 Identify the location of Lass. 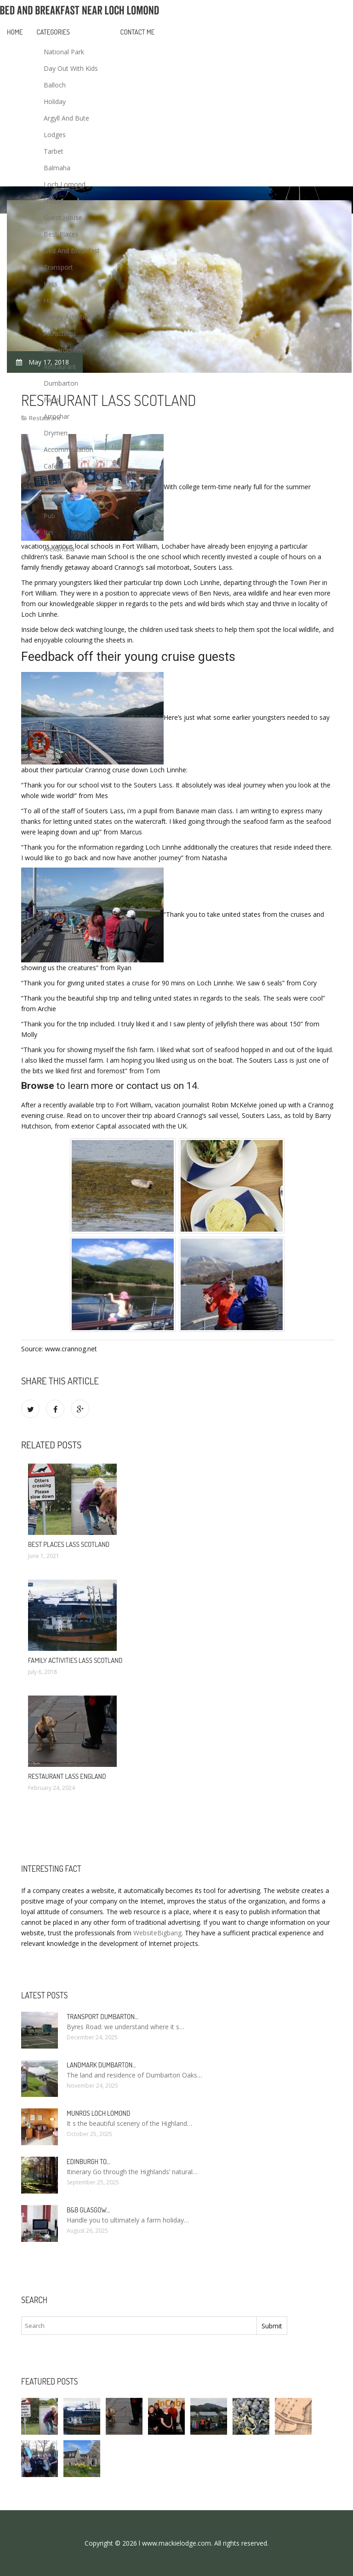
(50, 283).